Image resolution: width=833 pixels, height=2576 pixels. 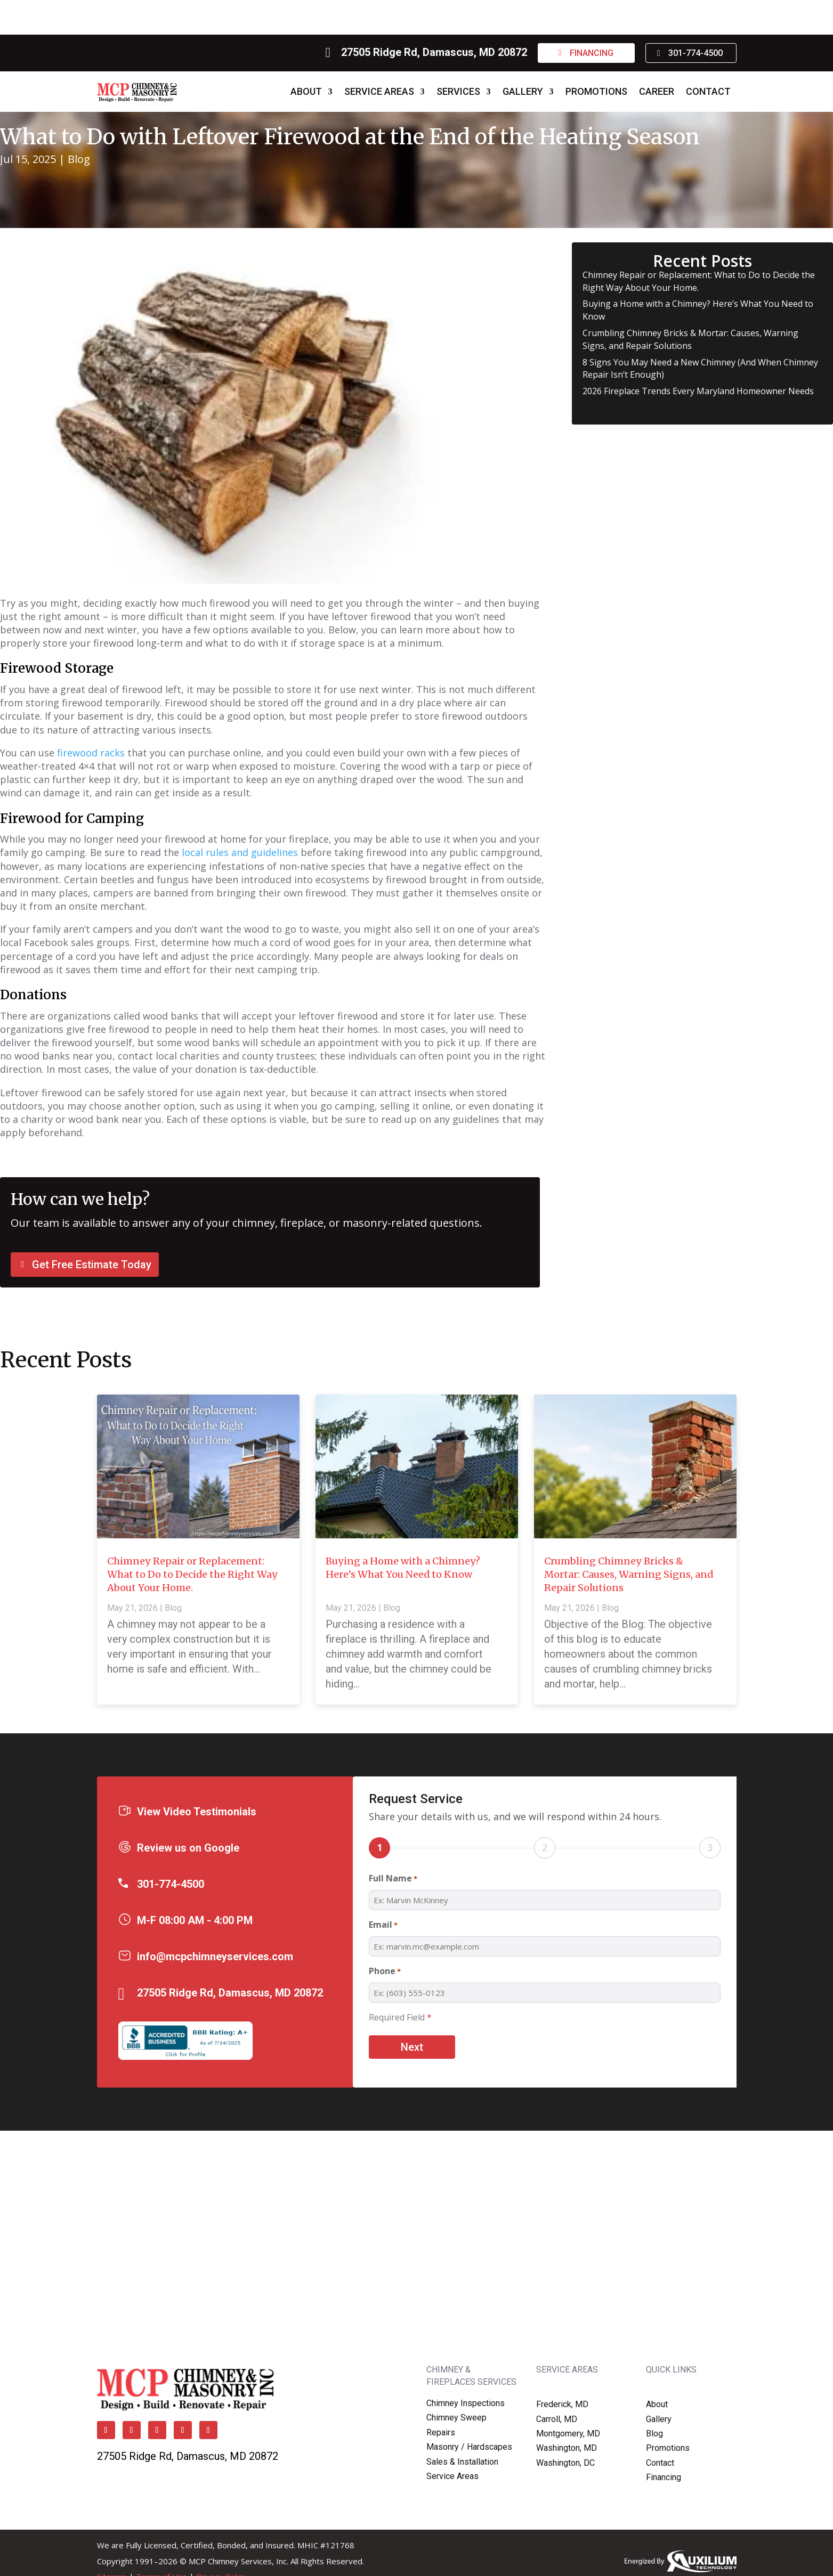 I want to click on Service Areas, so click(x=379, y=91).